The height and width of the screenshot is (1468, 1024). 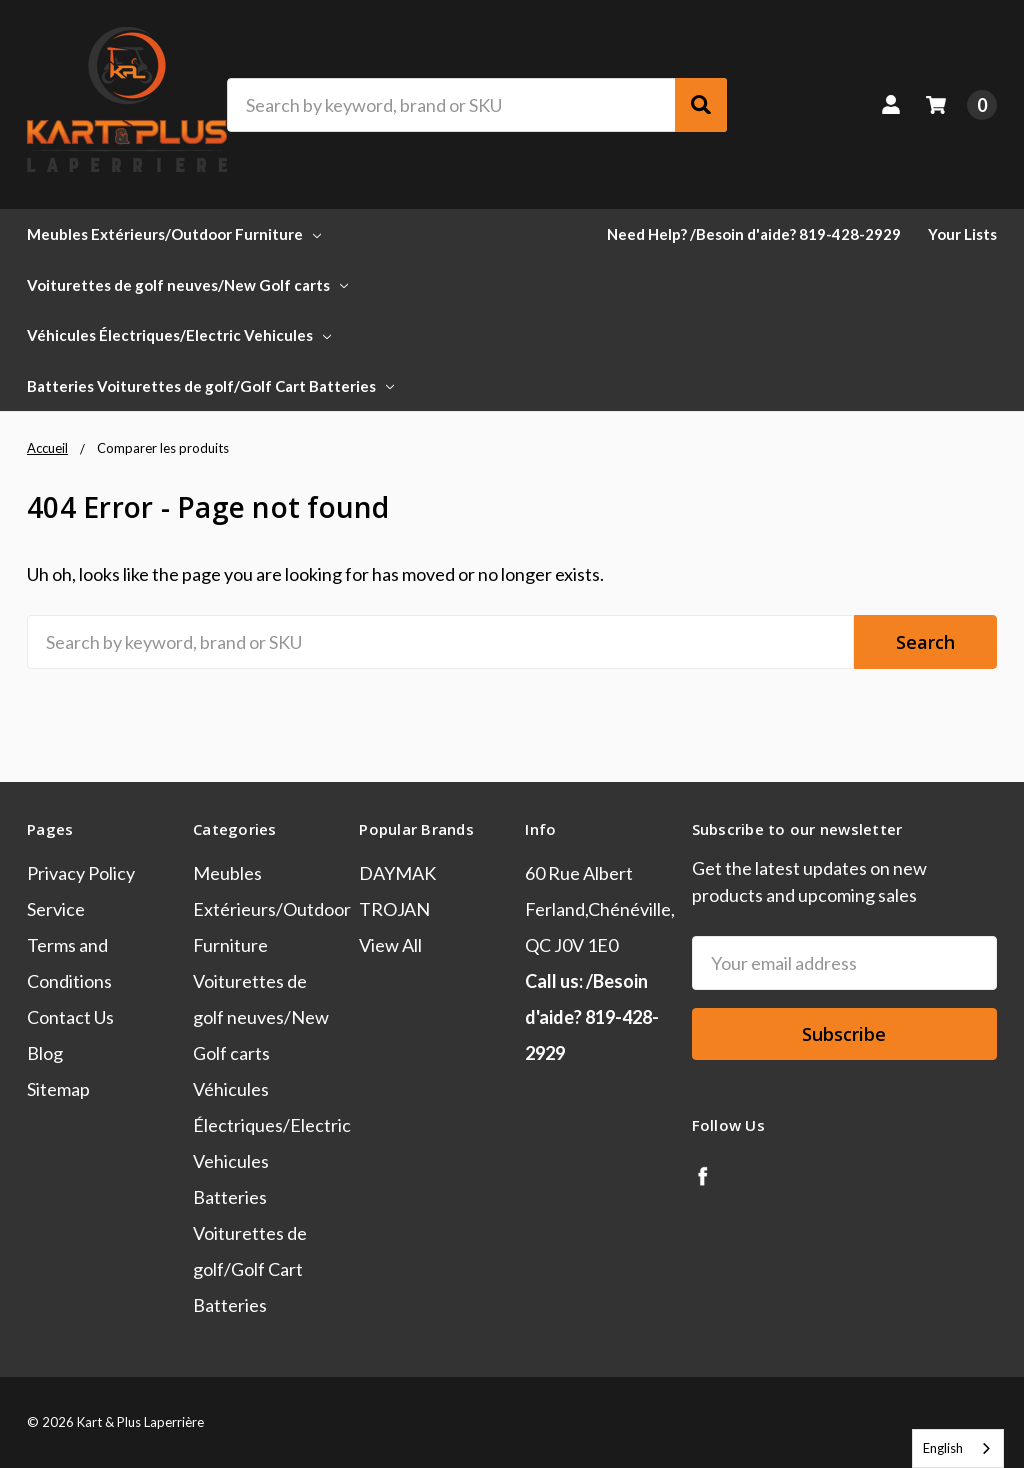 What do you see at coordinates (45, 1053) in the screenshot?
I see `Blog` at bounding box center [45, 1053].